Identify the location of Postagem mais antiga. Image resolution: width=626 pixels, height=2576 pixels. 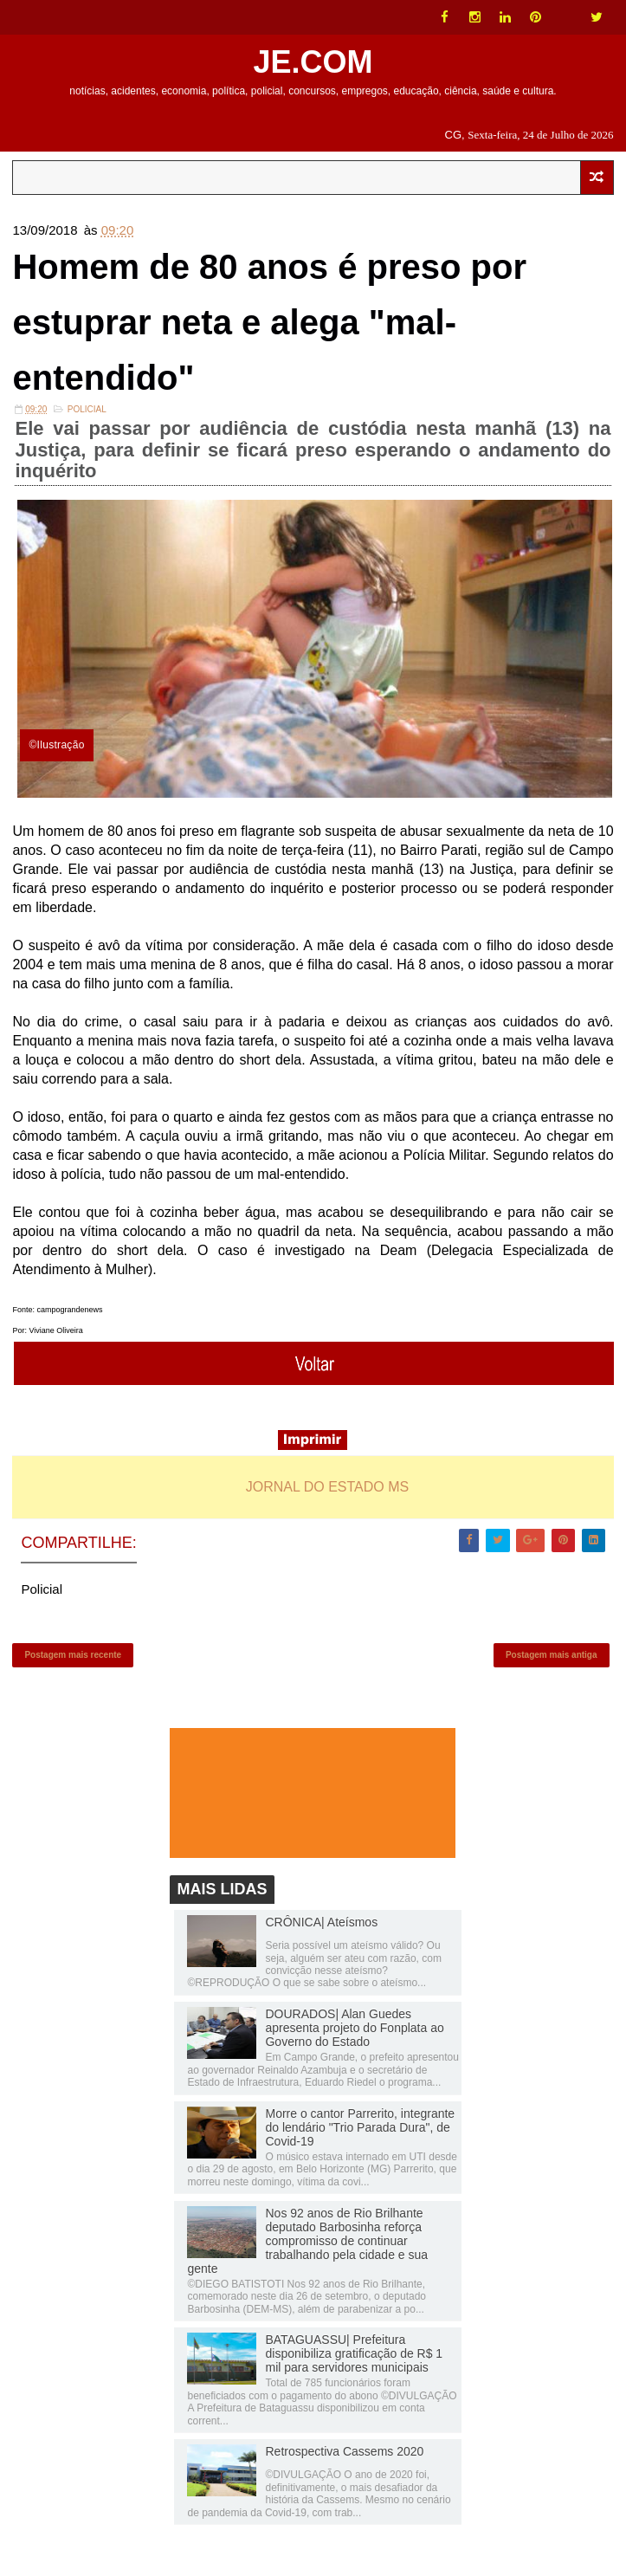
(551, 1655).